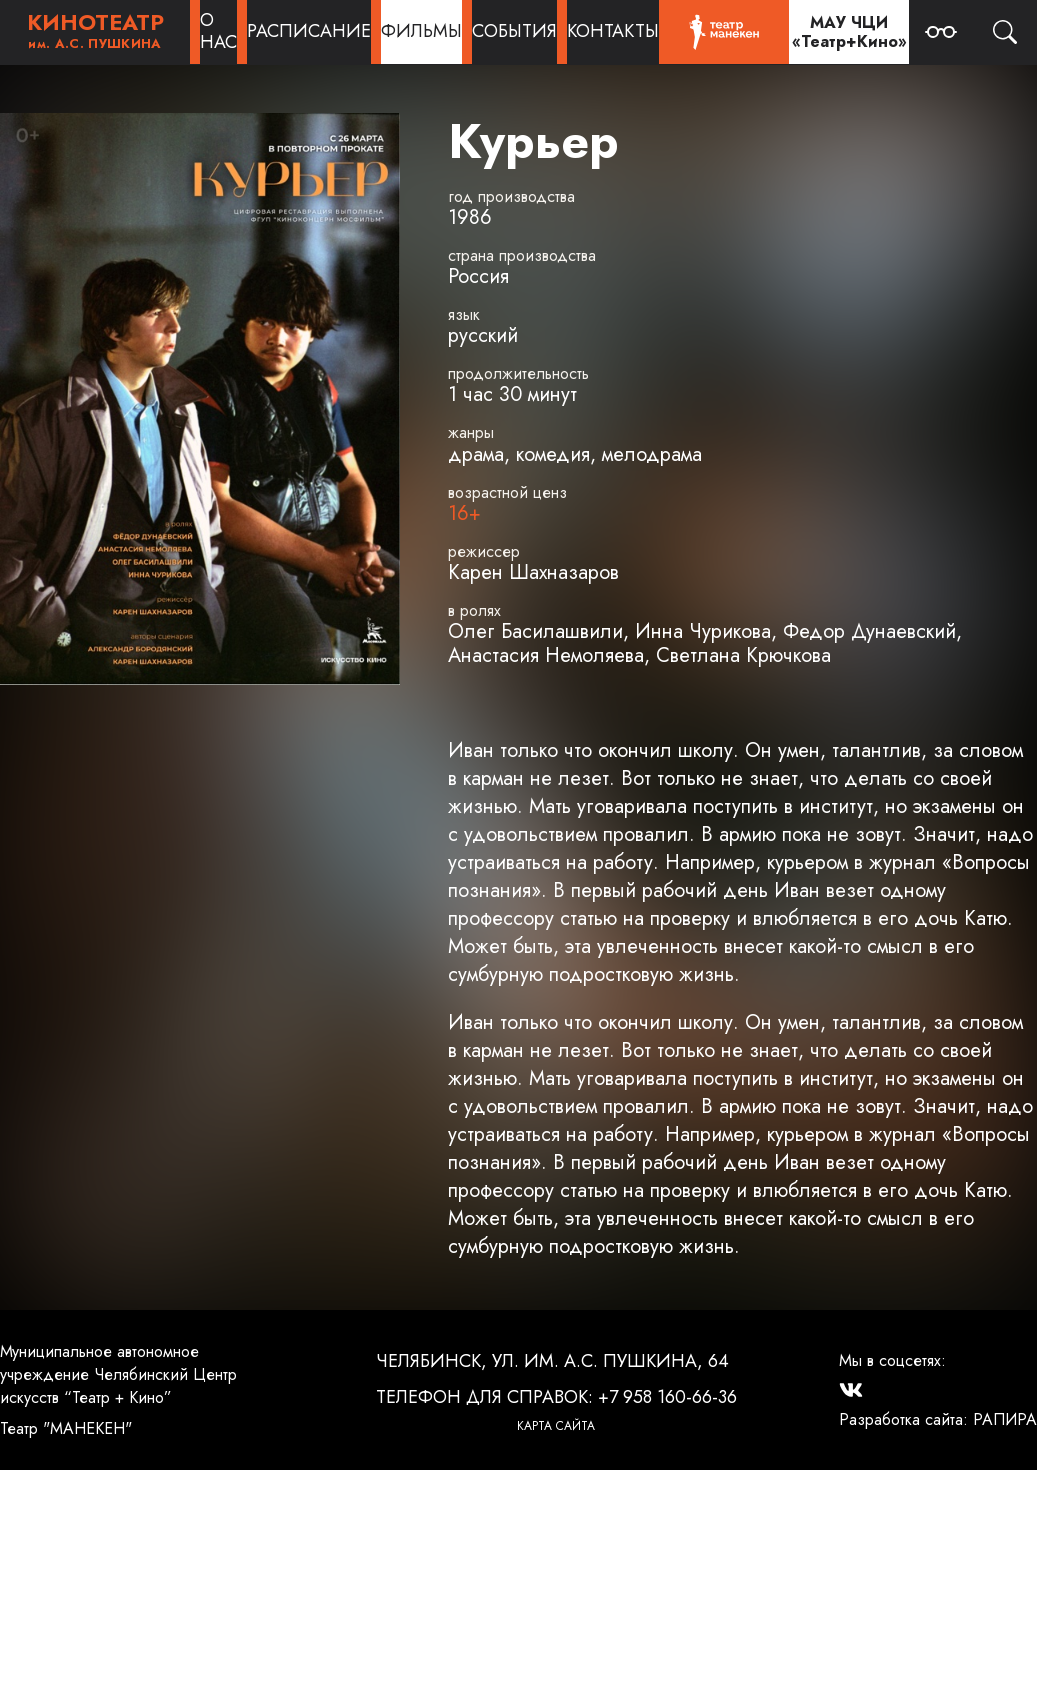  Describe the element at coordinates (667, 1397) in the screenshot. I see `+7 958 160-66-36` at that location.